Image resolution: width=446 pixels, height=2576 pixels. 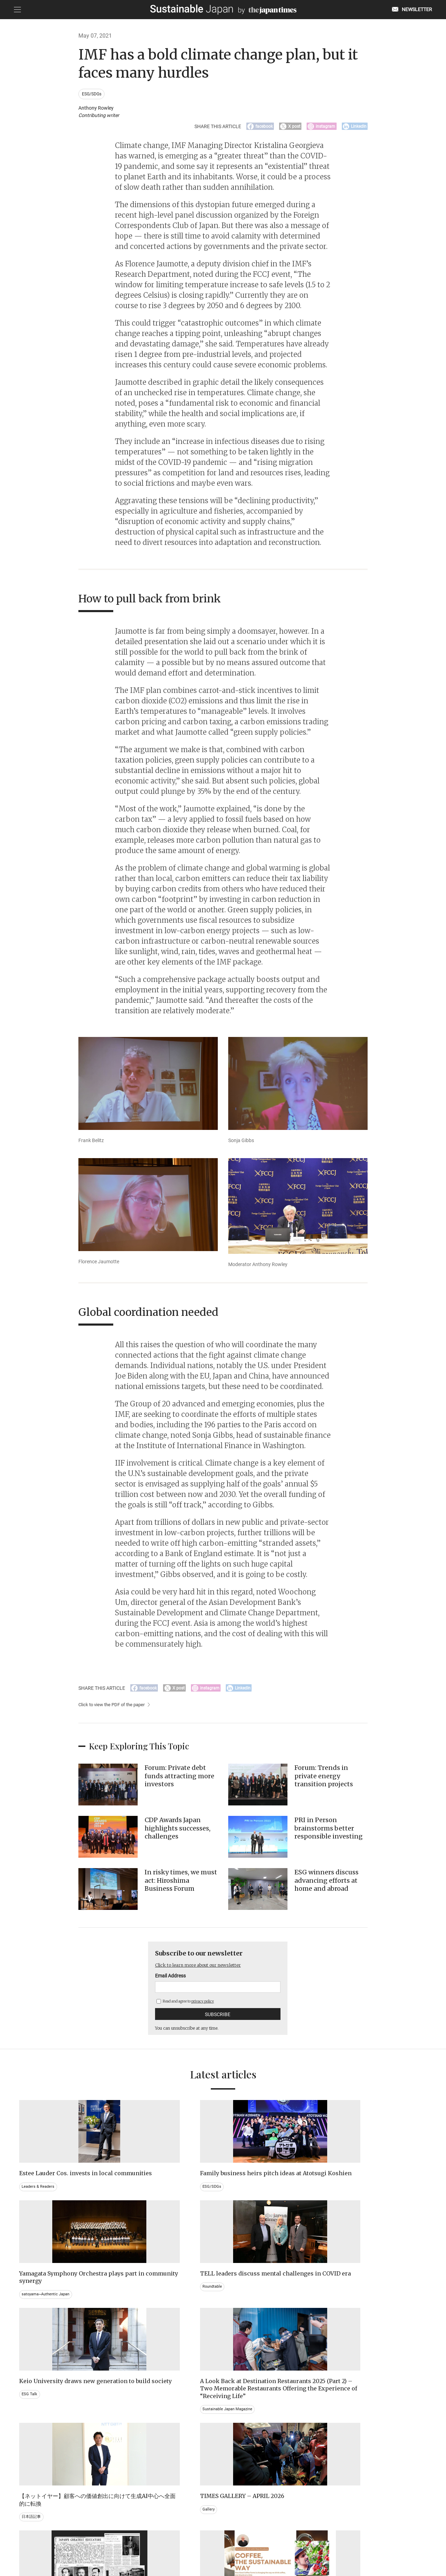 I want to click on Brand history & Archives, so click(x=45, y=2439).